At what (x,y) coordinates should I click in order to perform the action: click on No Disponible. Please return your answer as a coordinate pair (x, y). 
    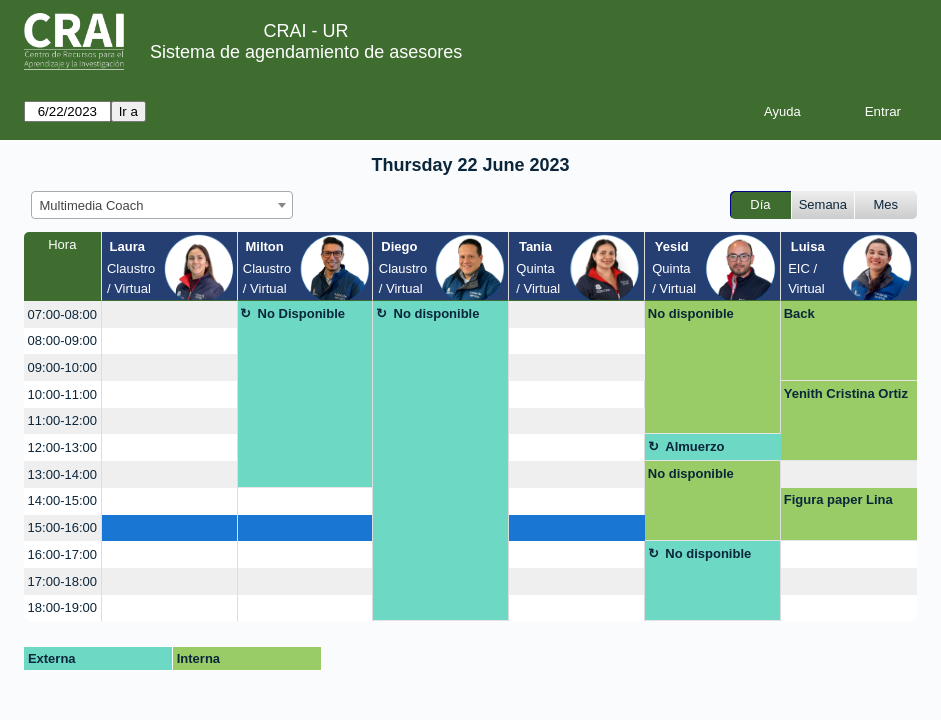
    Looking at the image, I should click on (301, 313).